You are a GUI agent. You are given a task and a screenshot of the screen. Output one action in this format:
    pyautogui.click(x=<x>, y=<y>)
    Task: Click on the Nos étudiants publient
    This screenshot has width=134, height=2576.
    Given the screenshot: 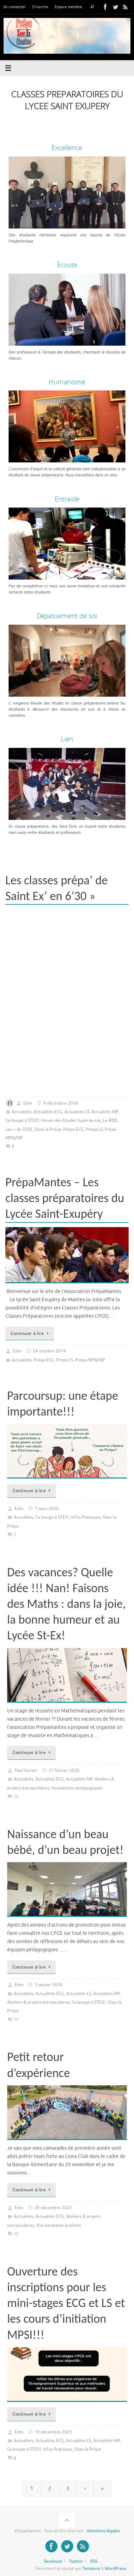 What is the action you would take?
    pyautogui.click(x=58, y=2225)
    